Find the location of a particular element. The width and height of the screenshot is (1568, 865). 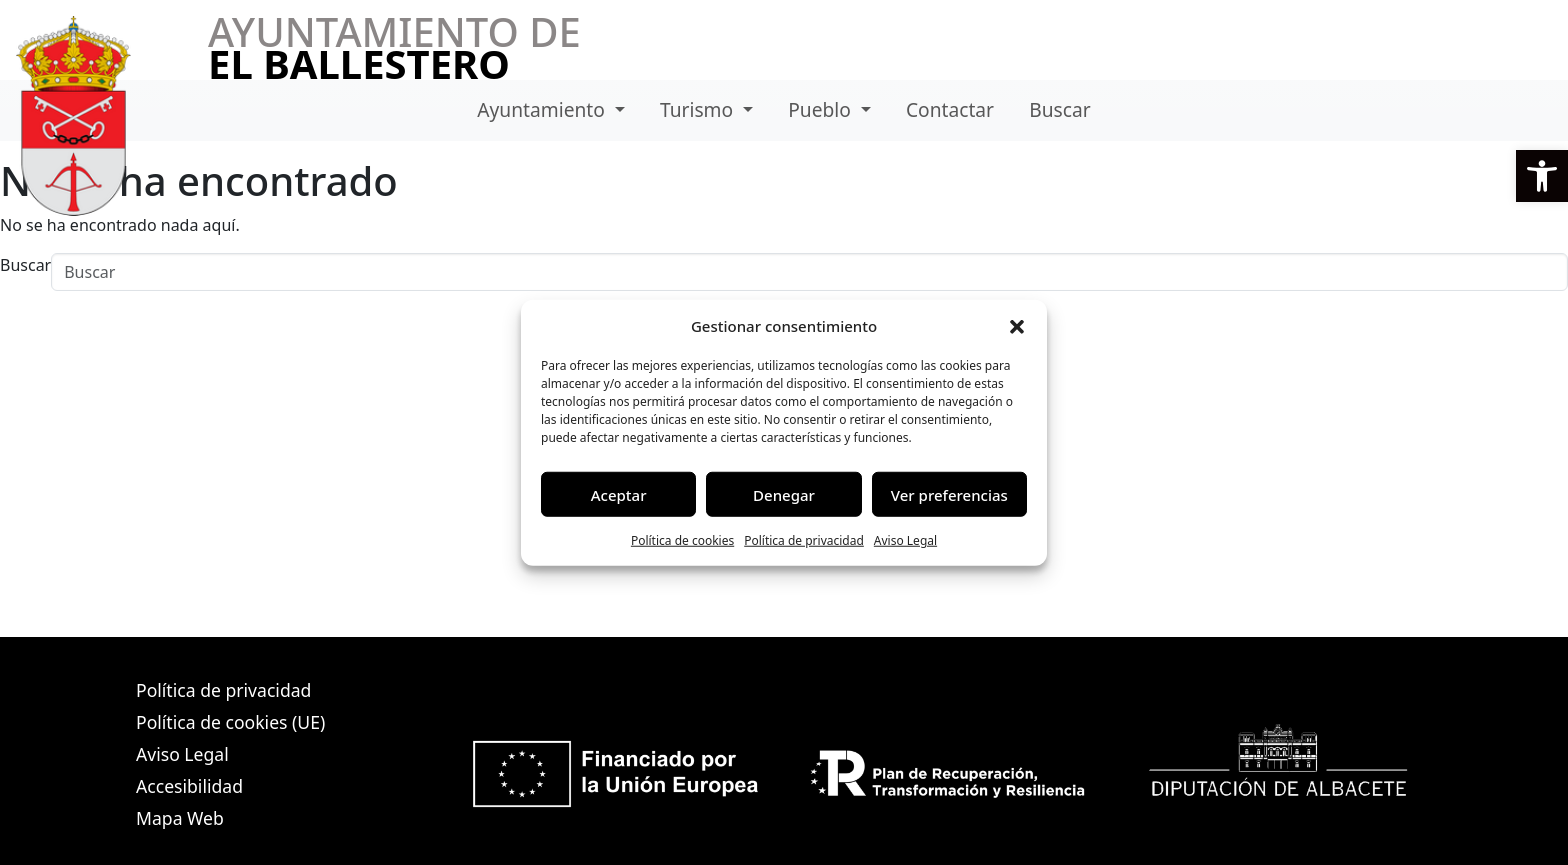

Pueblo is located at coordinates (822, 109).